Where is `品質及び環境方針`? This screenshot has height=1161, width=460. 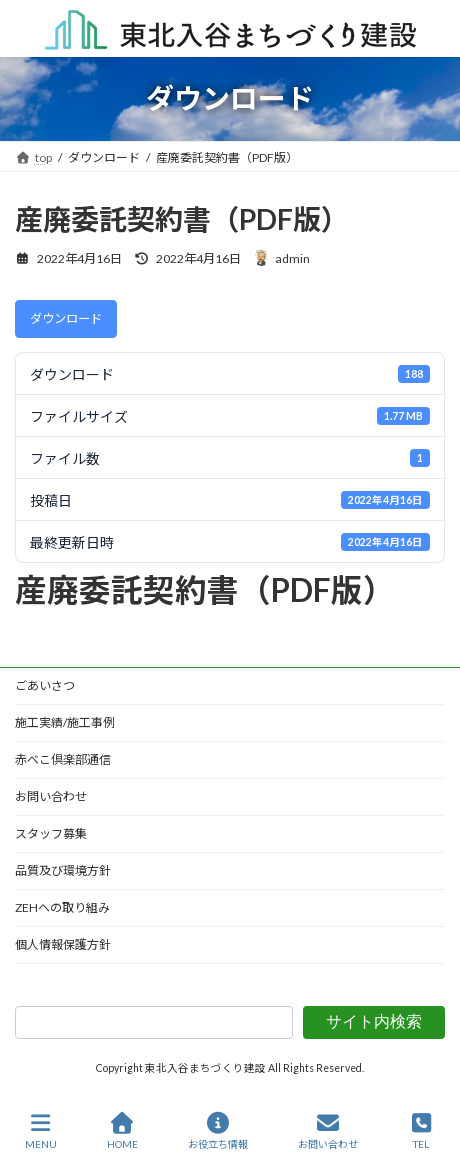 品質及び環境方針 is located at coordinates (63, 870).